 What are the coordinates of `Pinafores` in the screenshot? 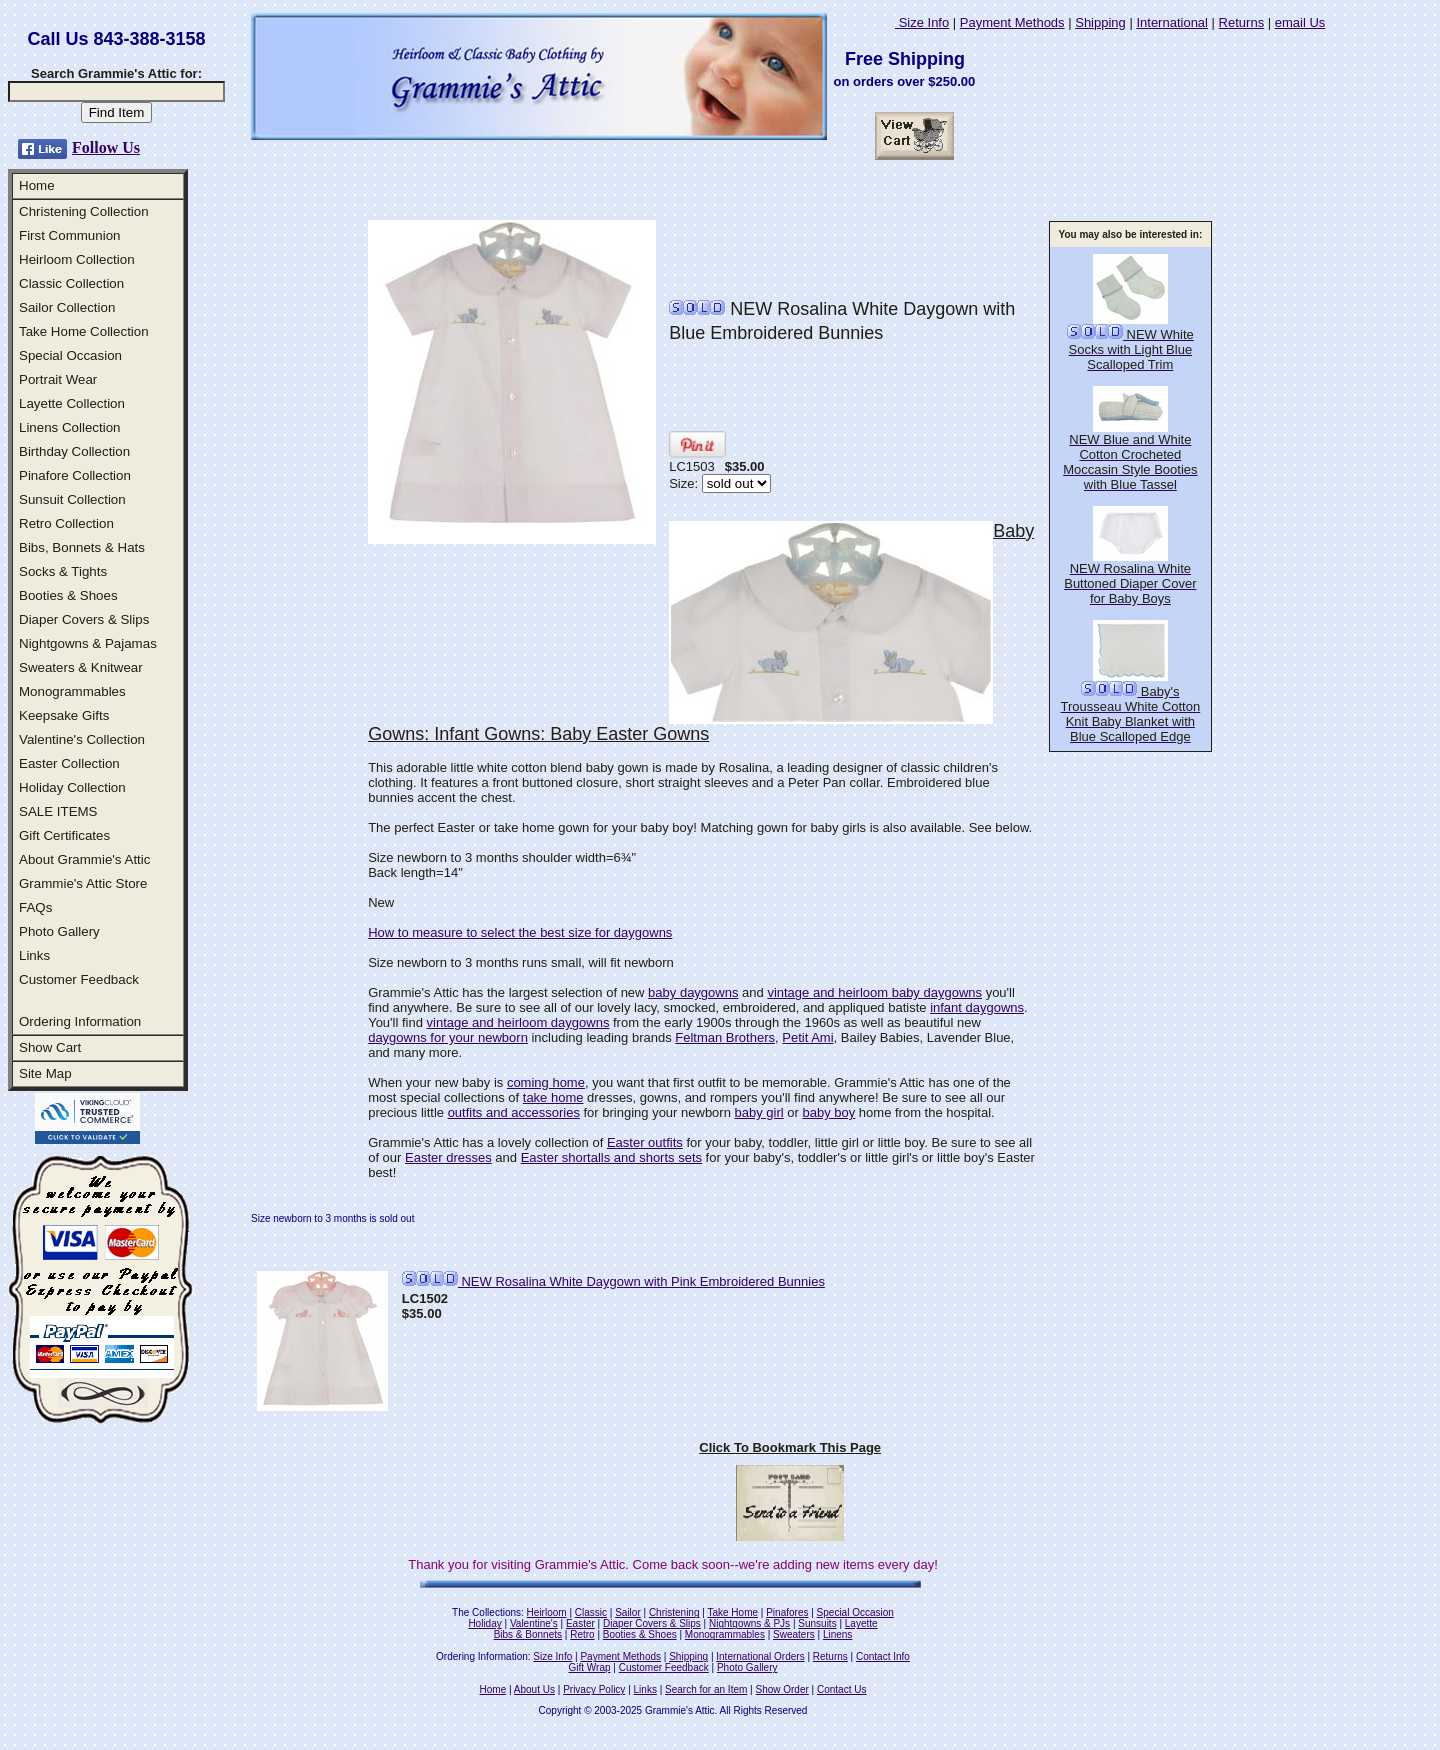 It's located at (787, 1612).